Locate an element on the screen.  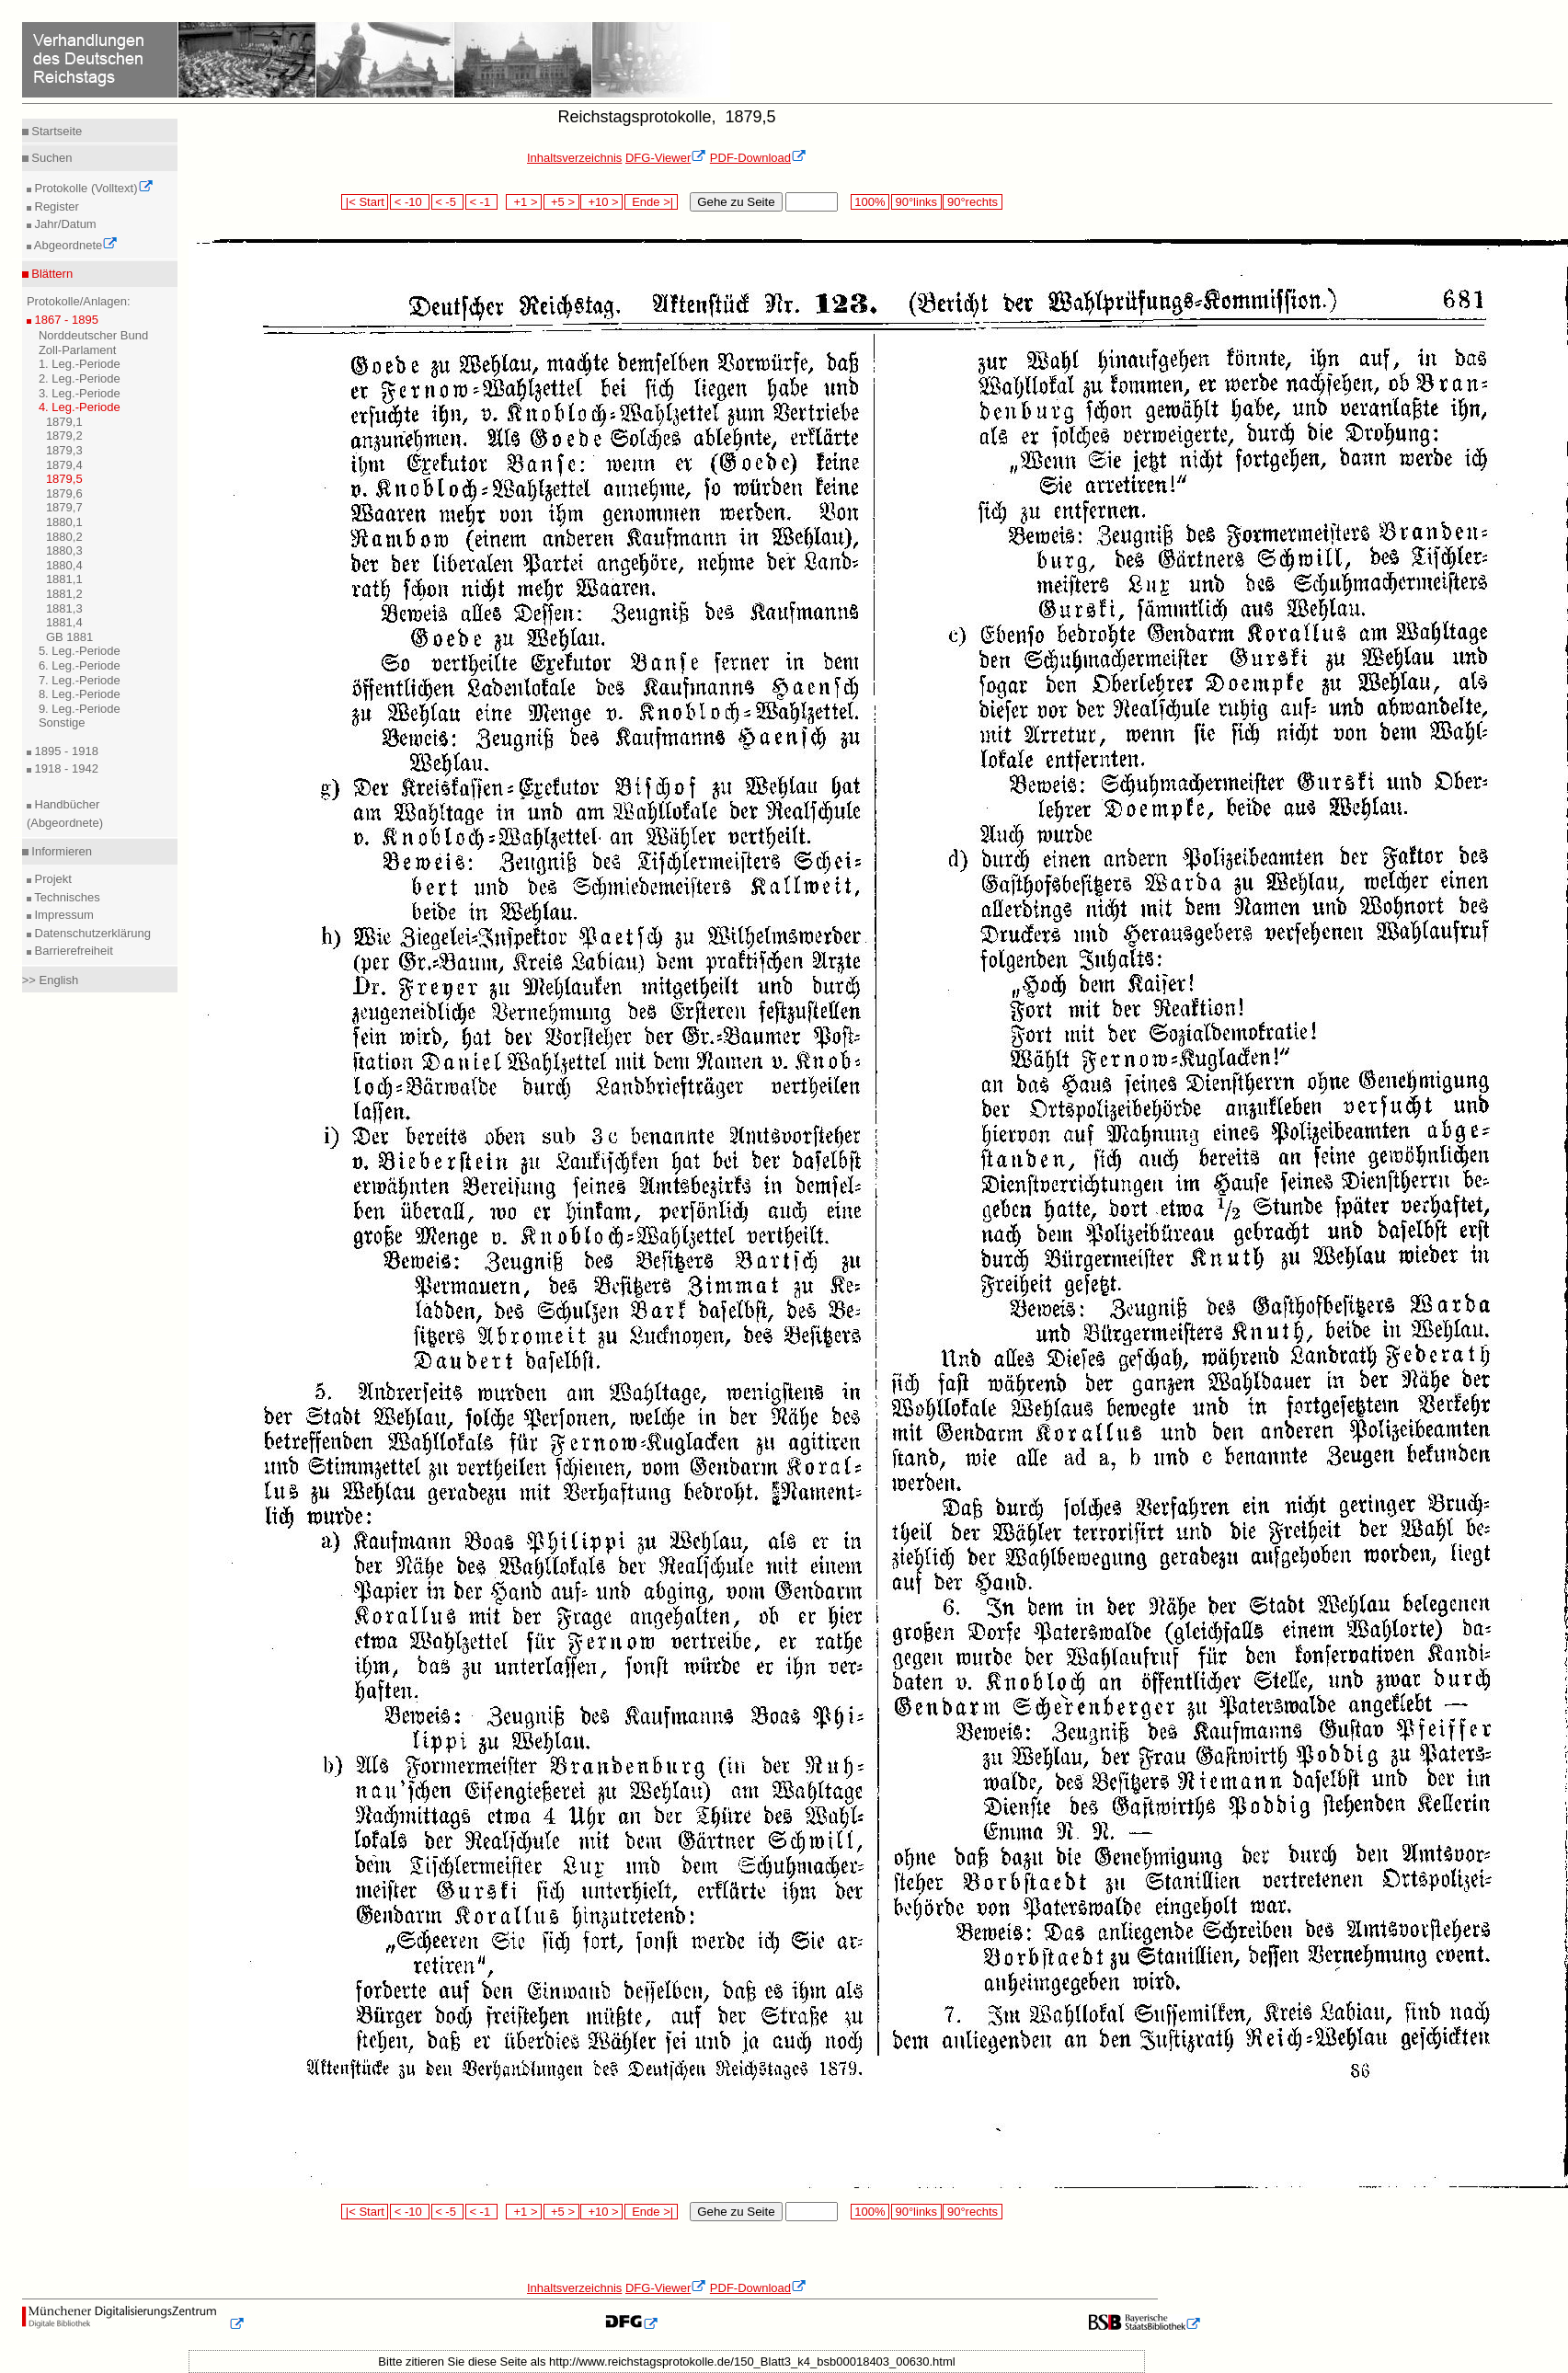
1880,3 is located at coordinates (64, 550).